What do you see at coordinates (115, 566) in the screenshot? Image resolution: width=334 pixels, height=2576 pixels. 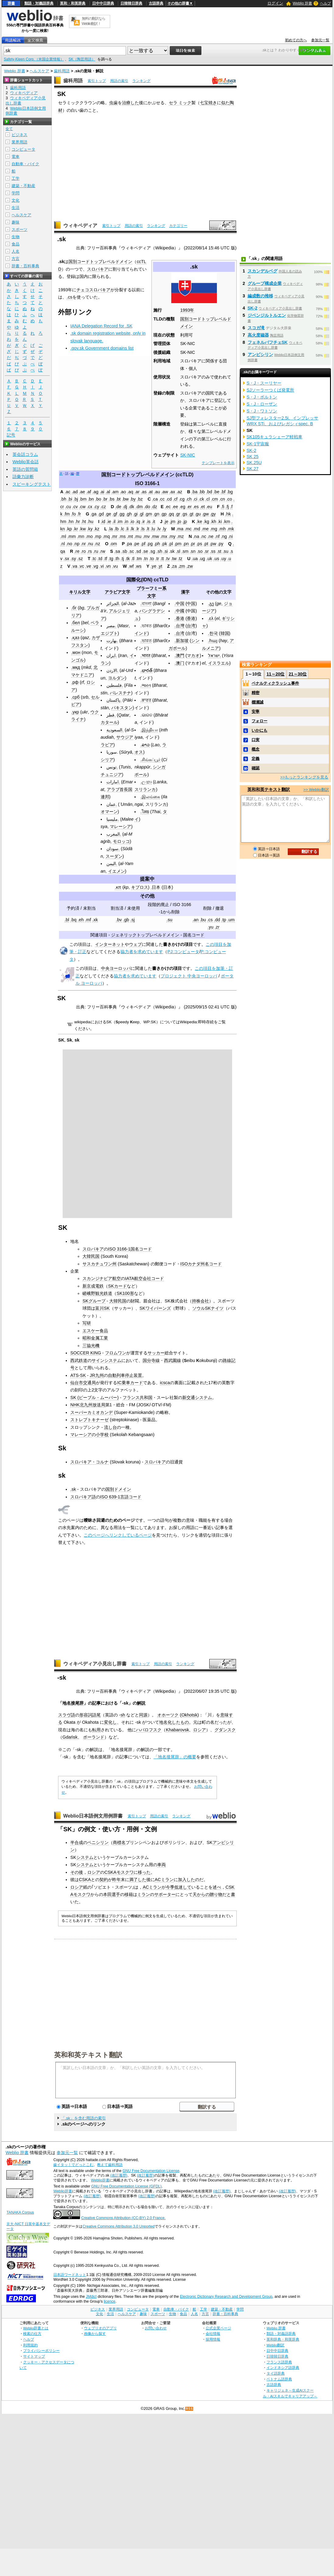 I see `.vu` at bounding box center [115, 566].